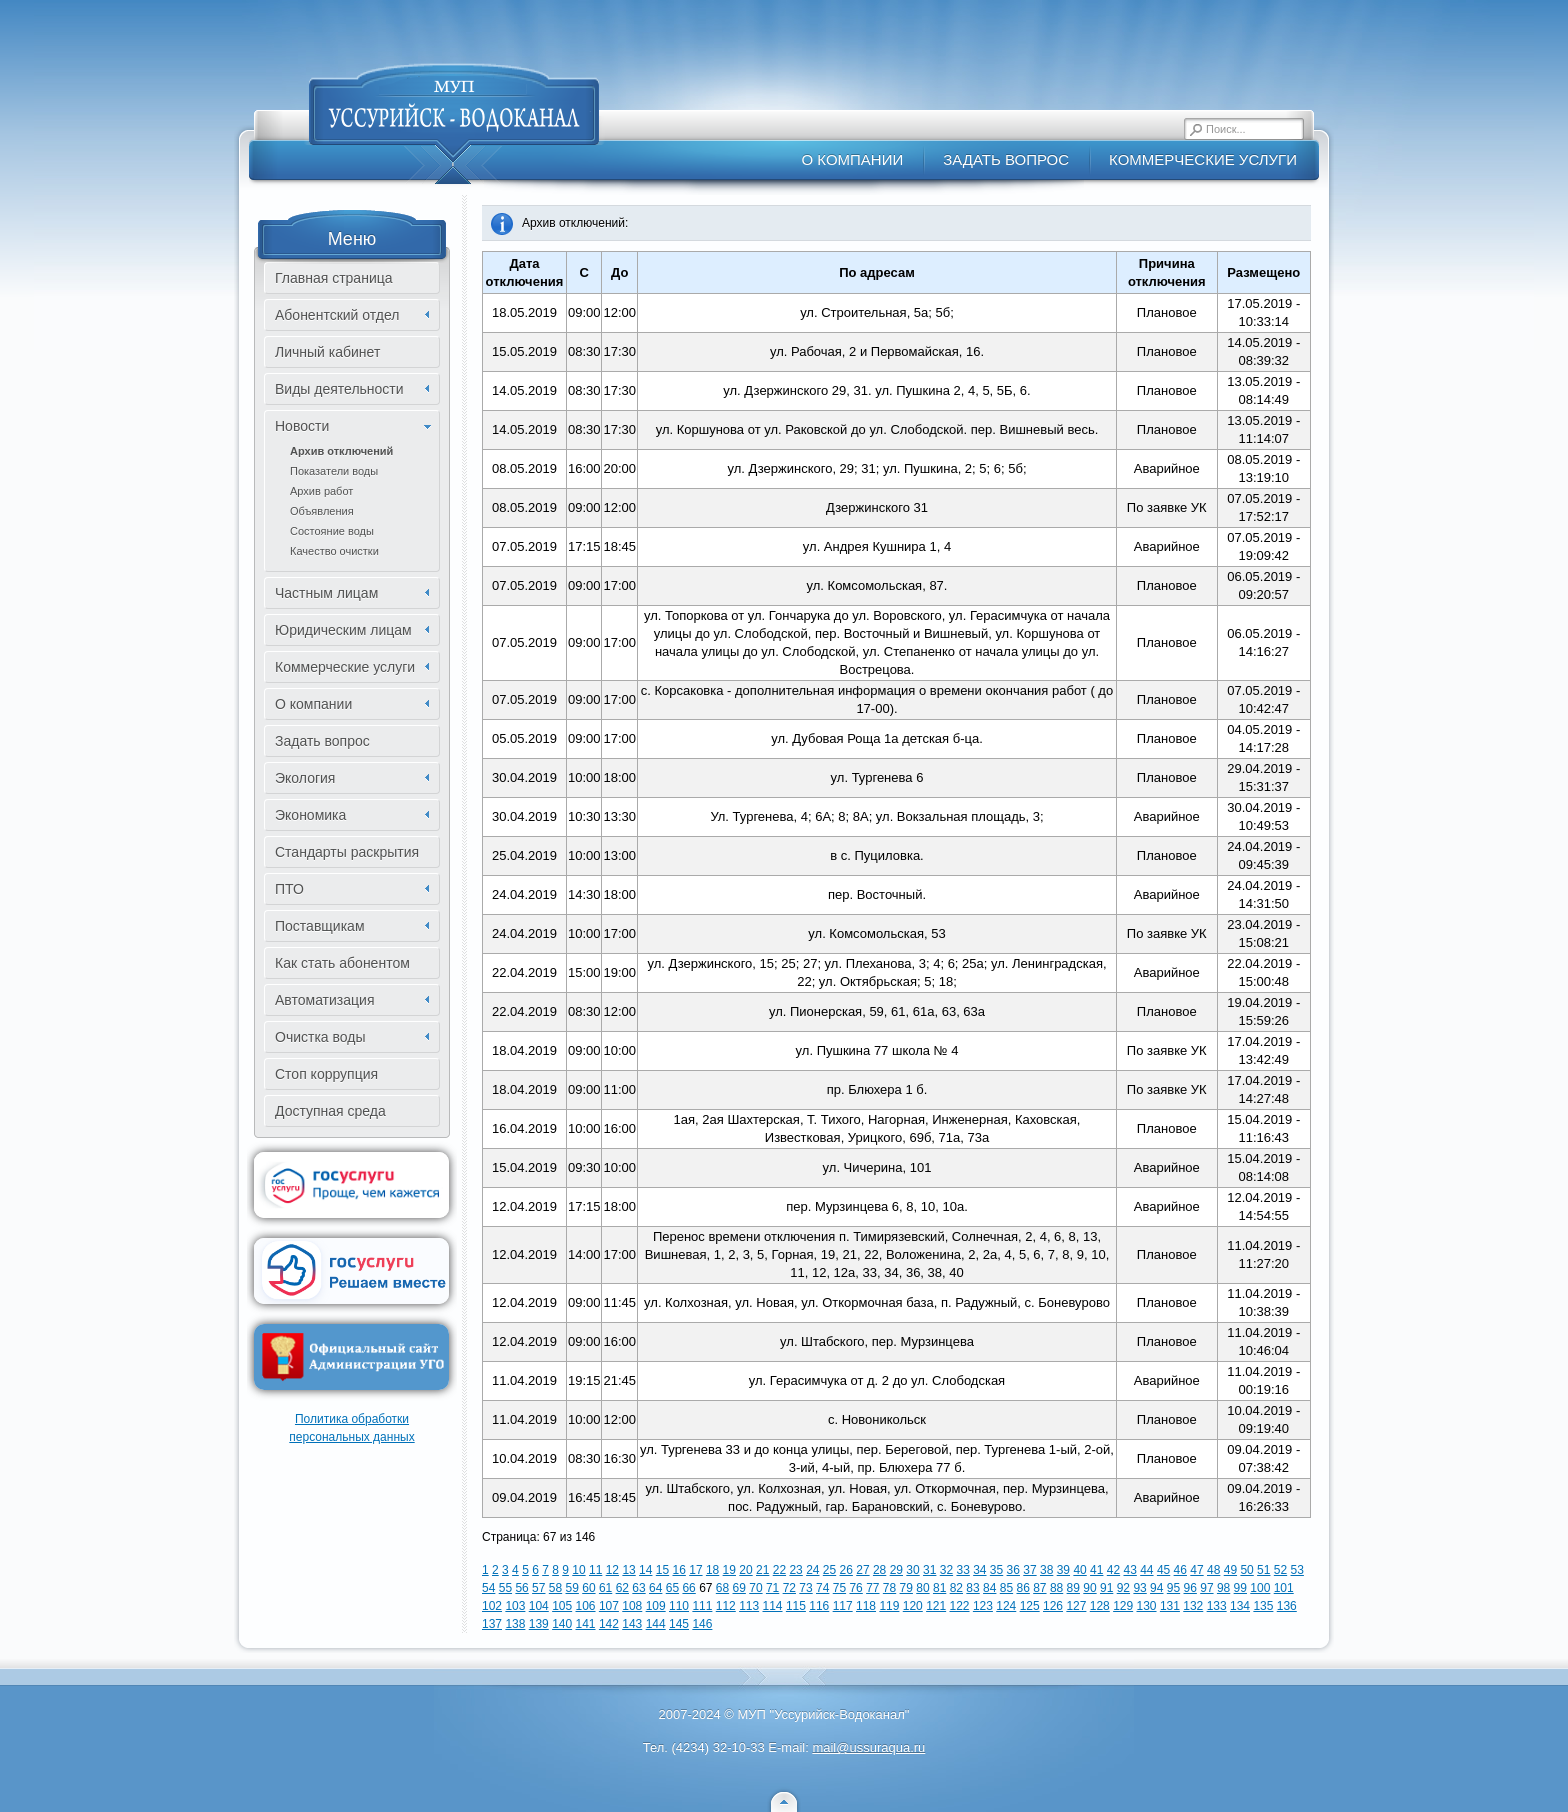 This screenshot has width=1568, height=1812. Describe the element at coordinates (1039, 1588) in the screenshot. I see `87` at that location.